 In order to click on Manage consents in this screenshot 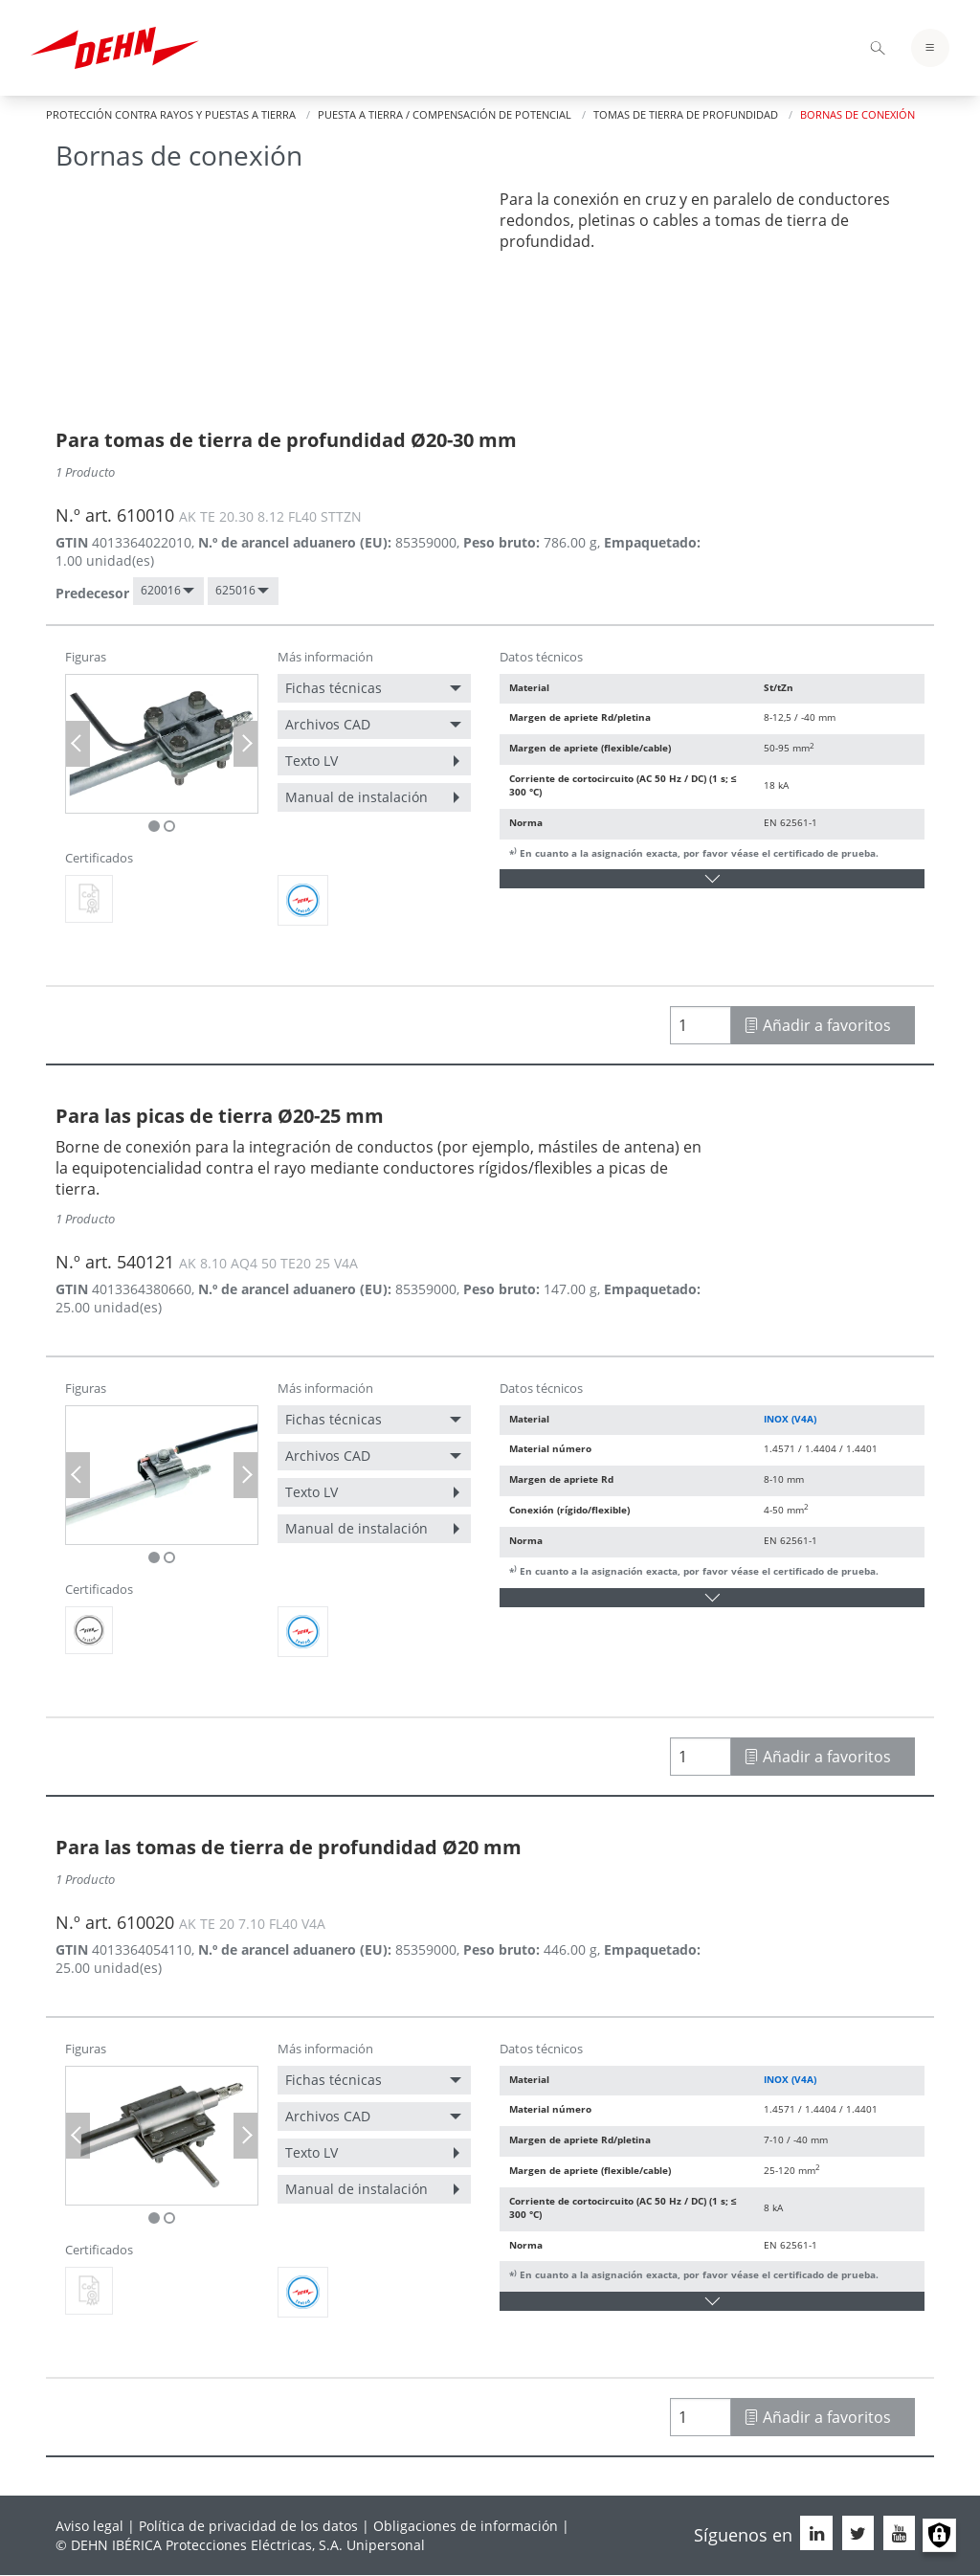, I will do `click(939, 2535)`.